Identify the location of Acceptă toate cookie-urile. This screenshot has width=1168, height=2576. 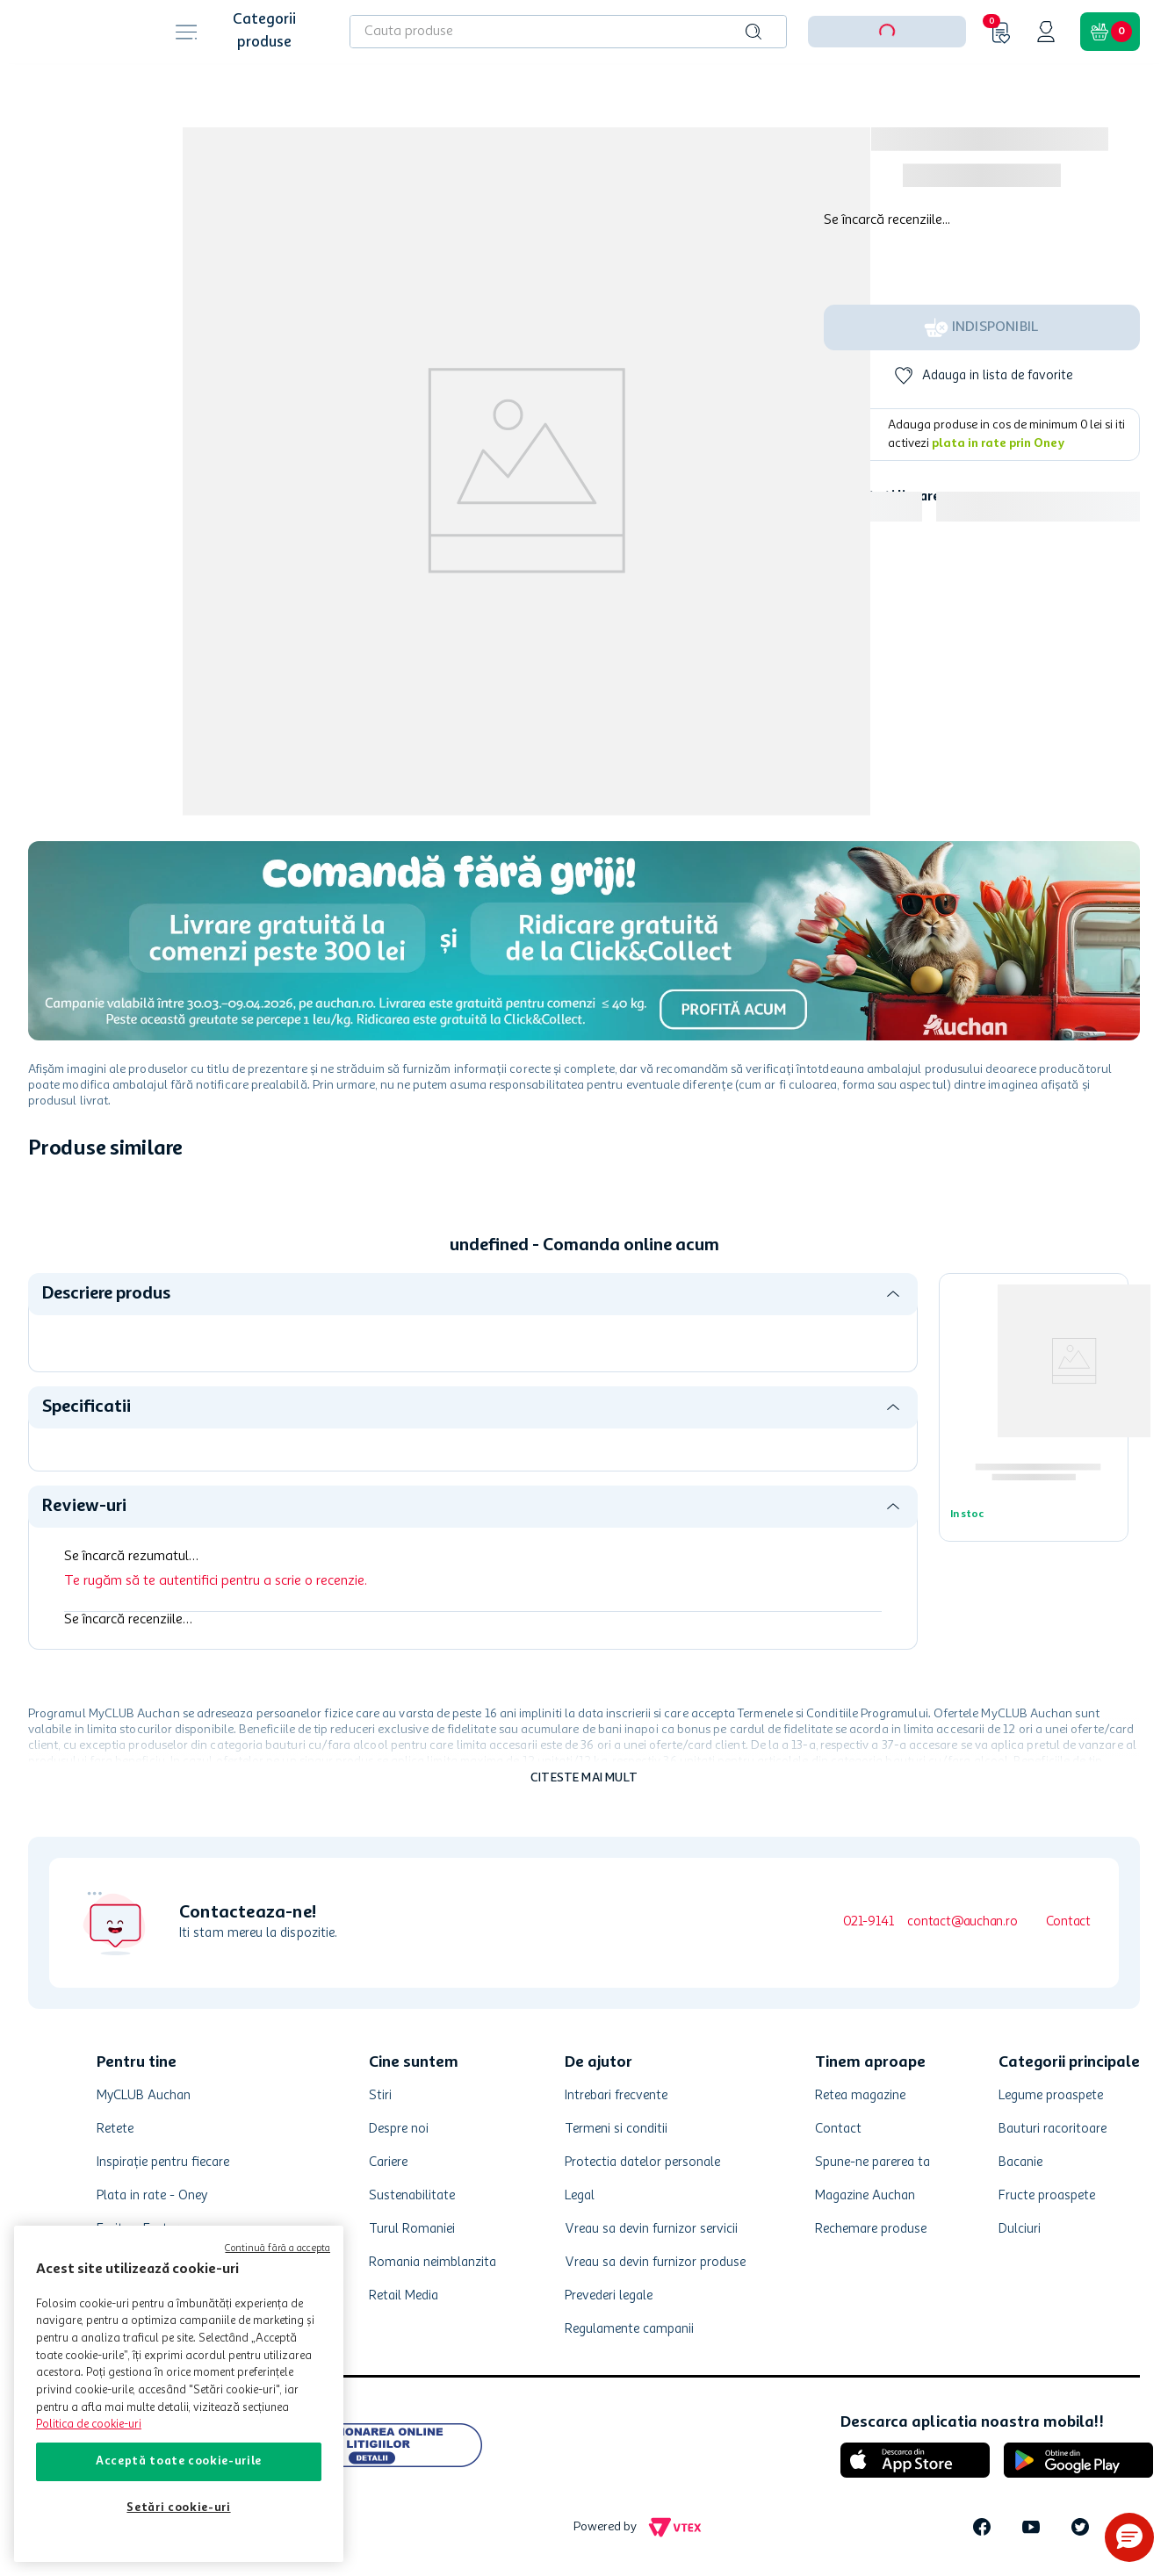
(179, 2461).